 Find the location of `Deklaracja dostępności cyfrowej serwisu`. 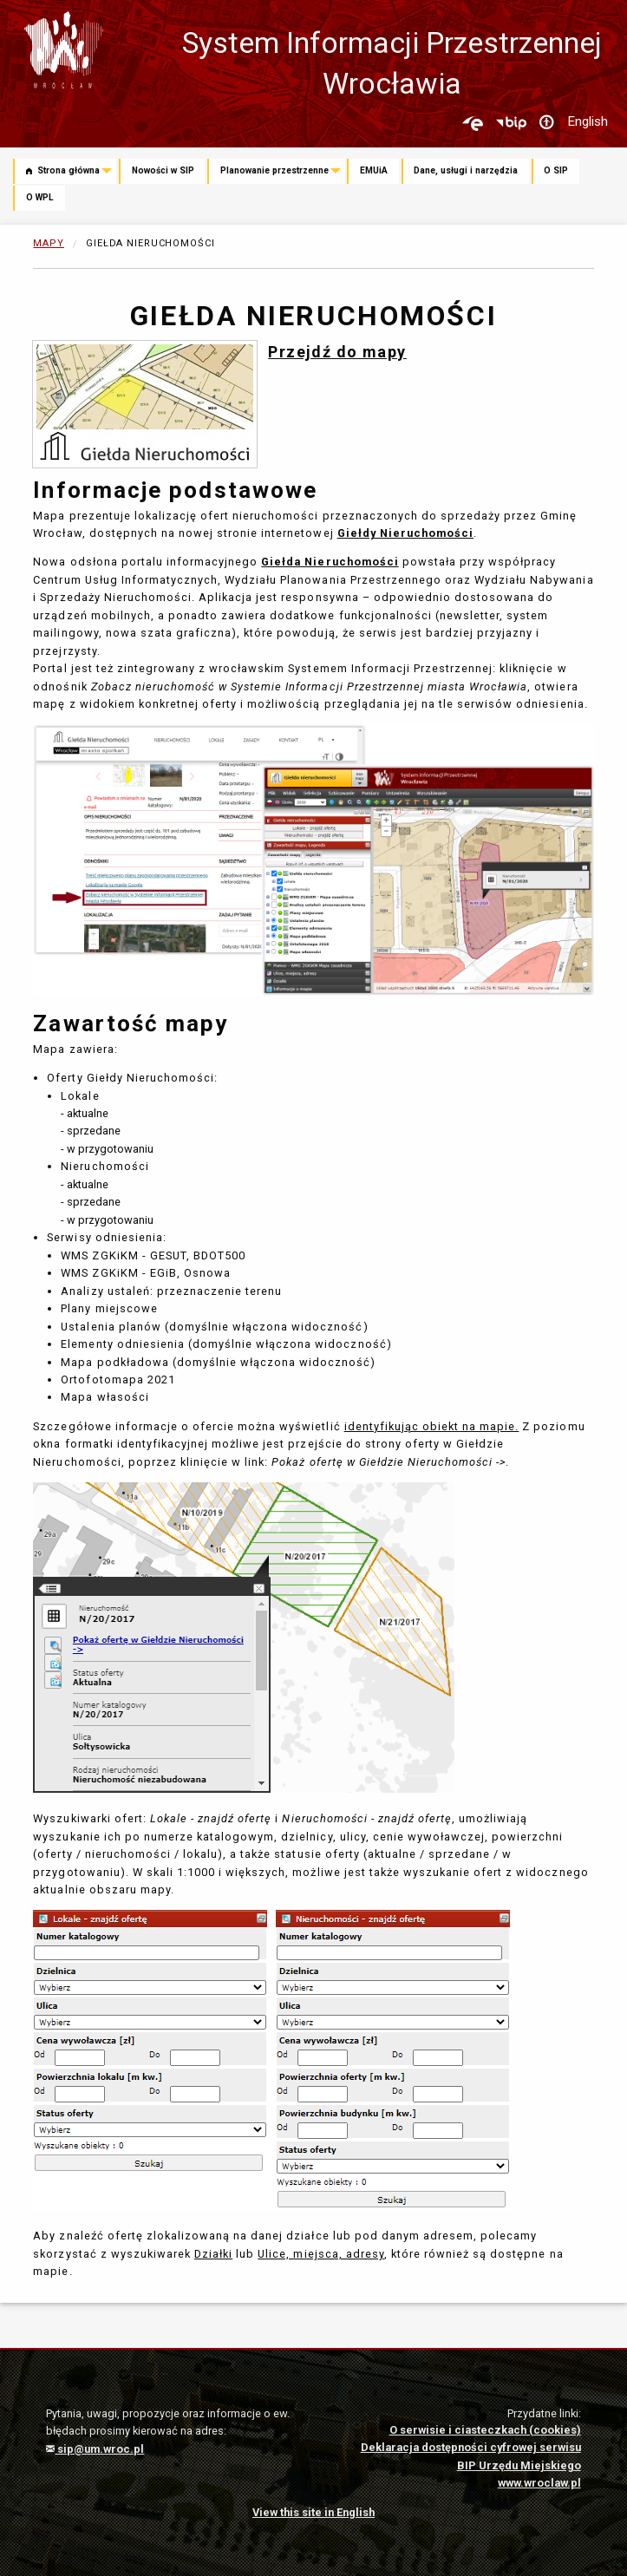

Deklaracja dostępności cyfrowej serwisu is located at coordinates (471, 2447).